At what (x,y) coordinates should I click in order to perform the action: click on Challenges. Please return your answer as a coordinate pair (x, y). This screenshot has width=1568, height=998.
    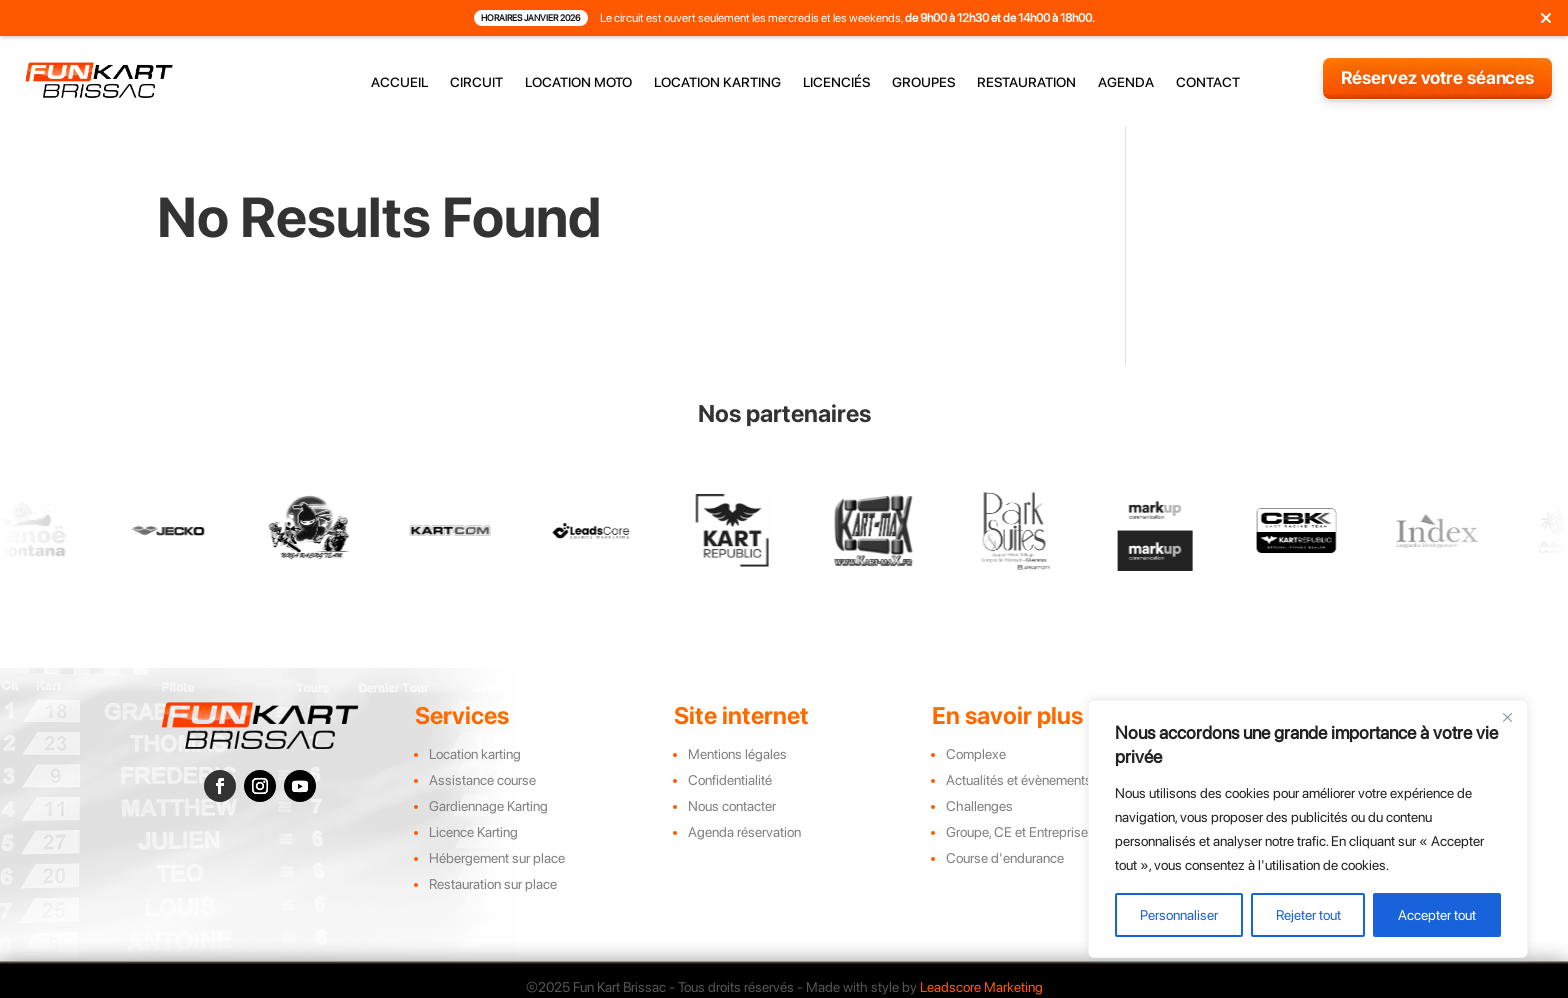
    Looking at the image, I should click on (979, 806).